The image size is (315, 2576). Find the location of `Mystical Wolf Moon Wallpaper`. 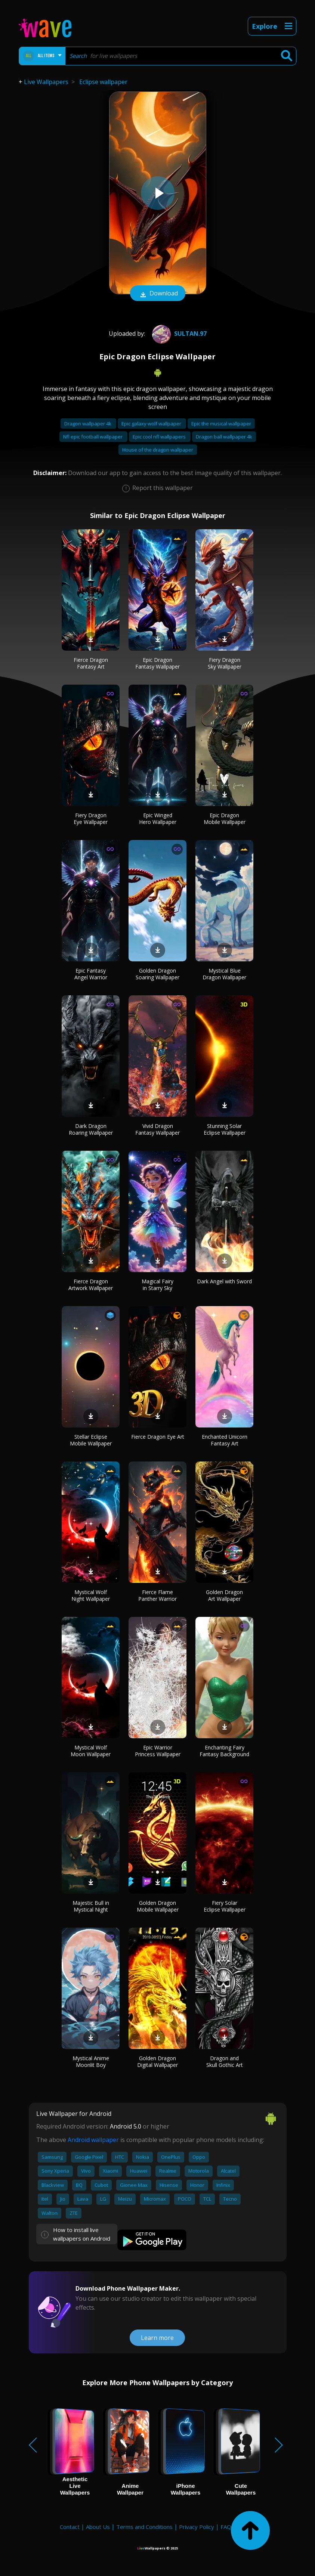

Mystical Wolf Moon Wallpaper is located at coordinates (91, 1751).